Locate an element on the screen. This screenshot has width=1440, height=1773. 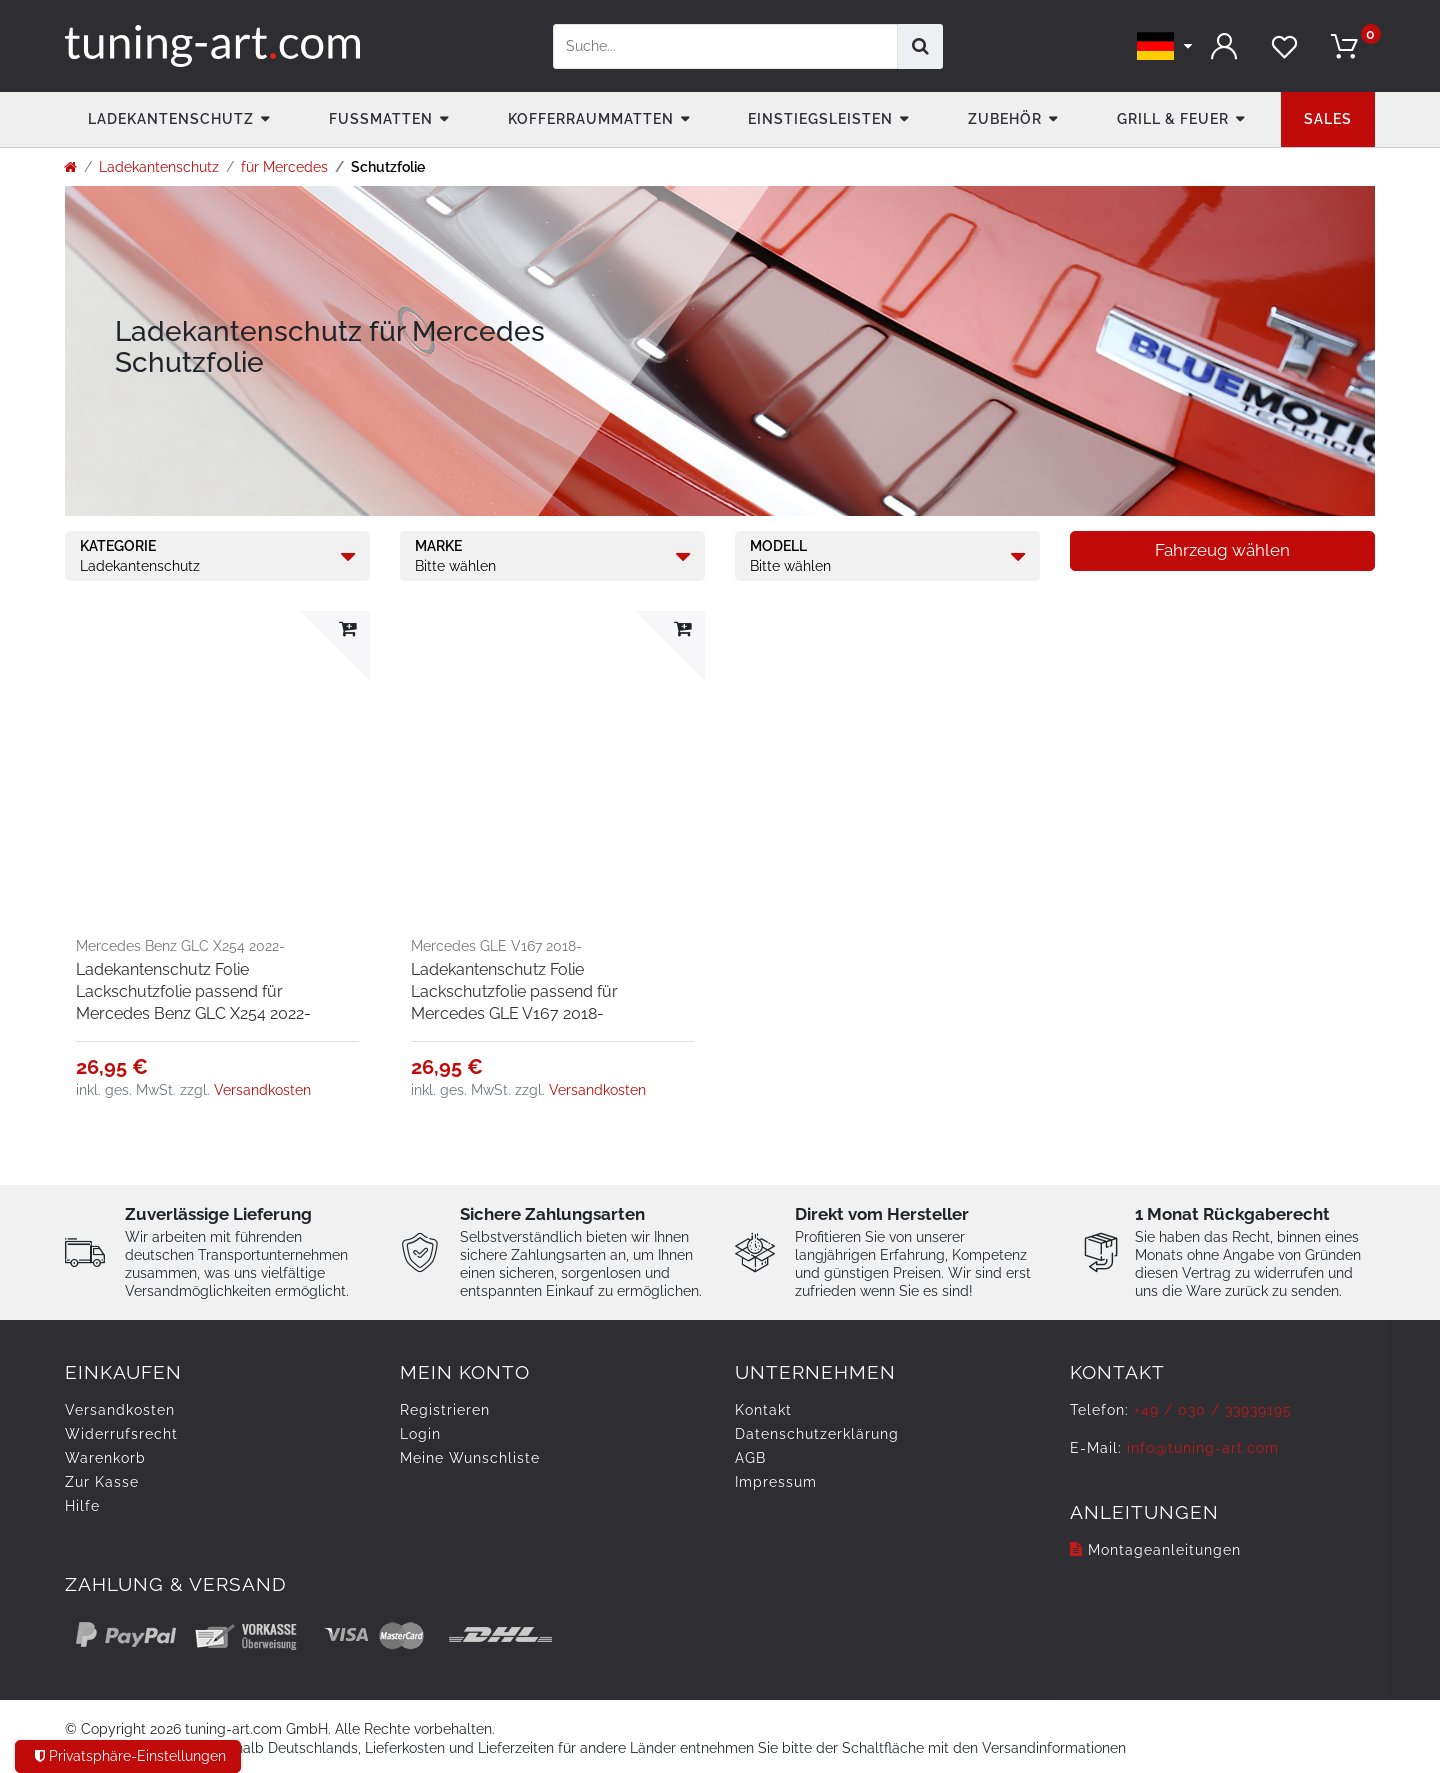
Registrieren is located at coordinates (445, 1410).